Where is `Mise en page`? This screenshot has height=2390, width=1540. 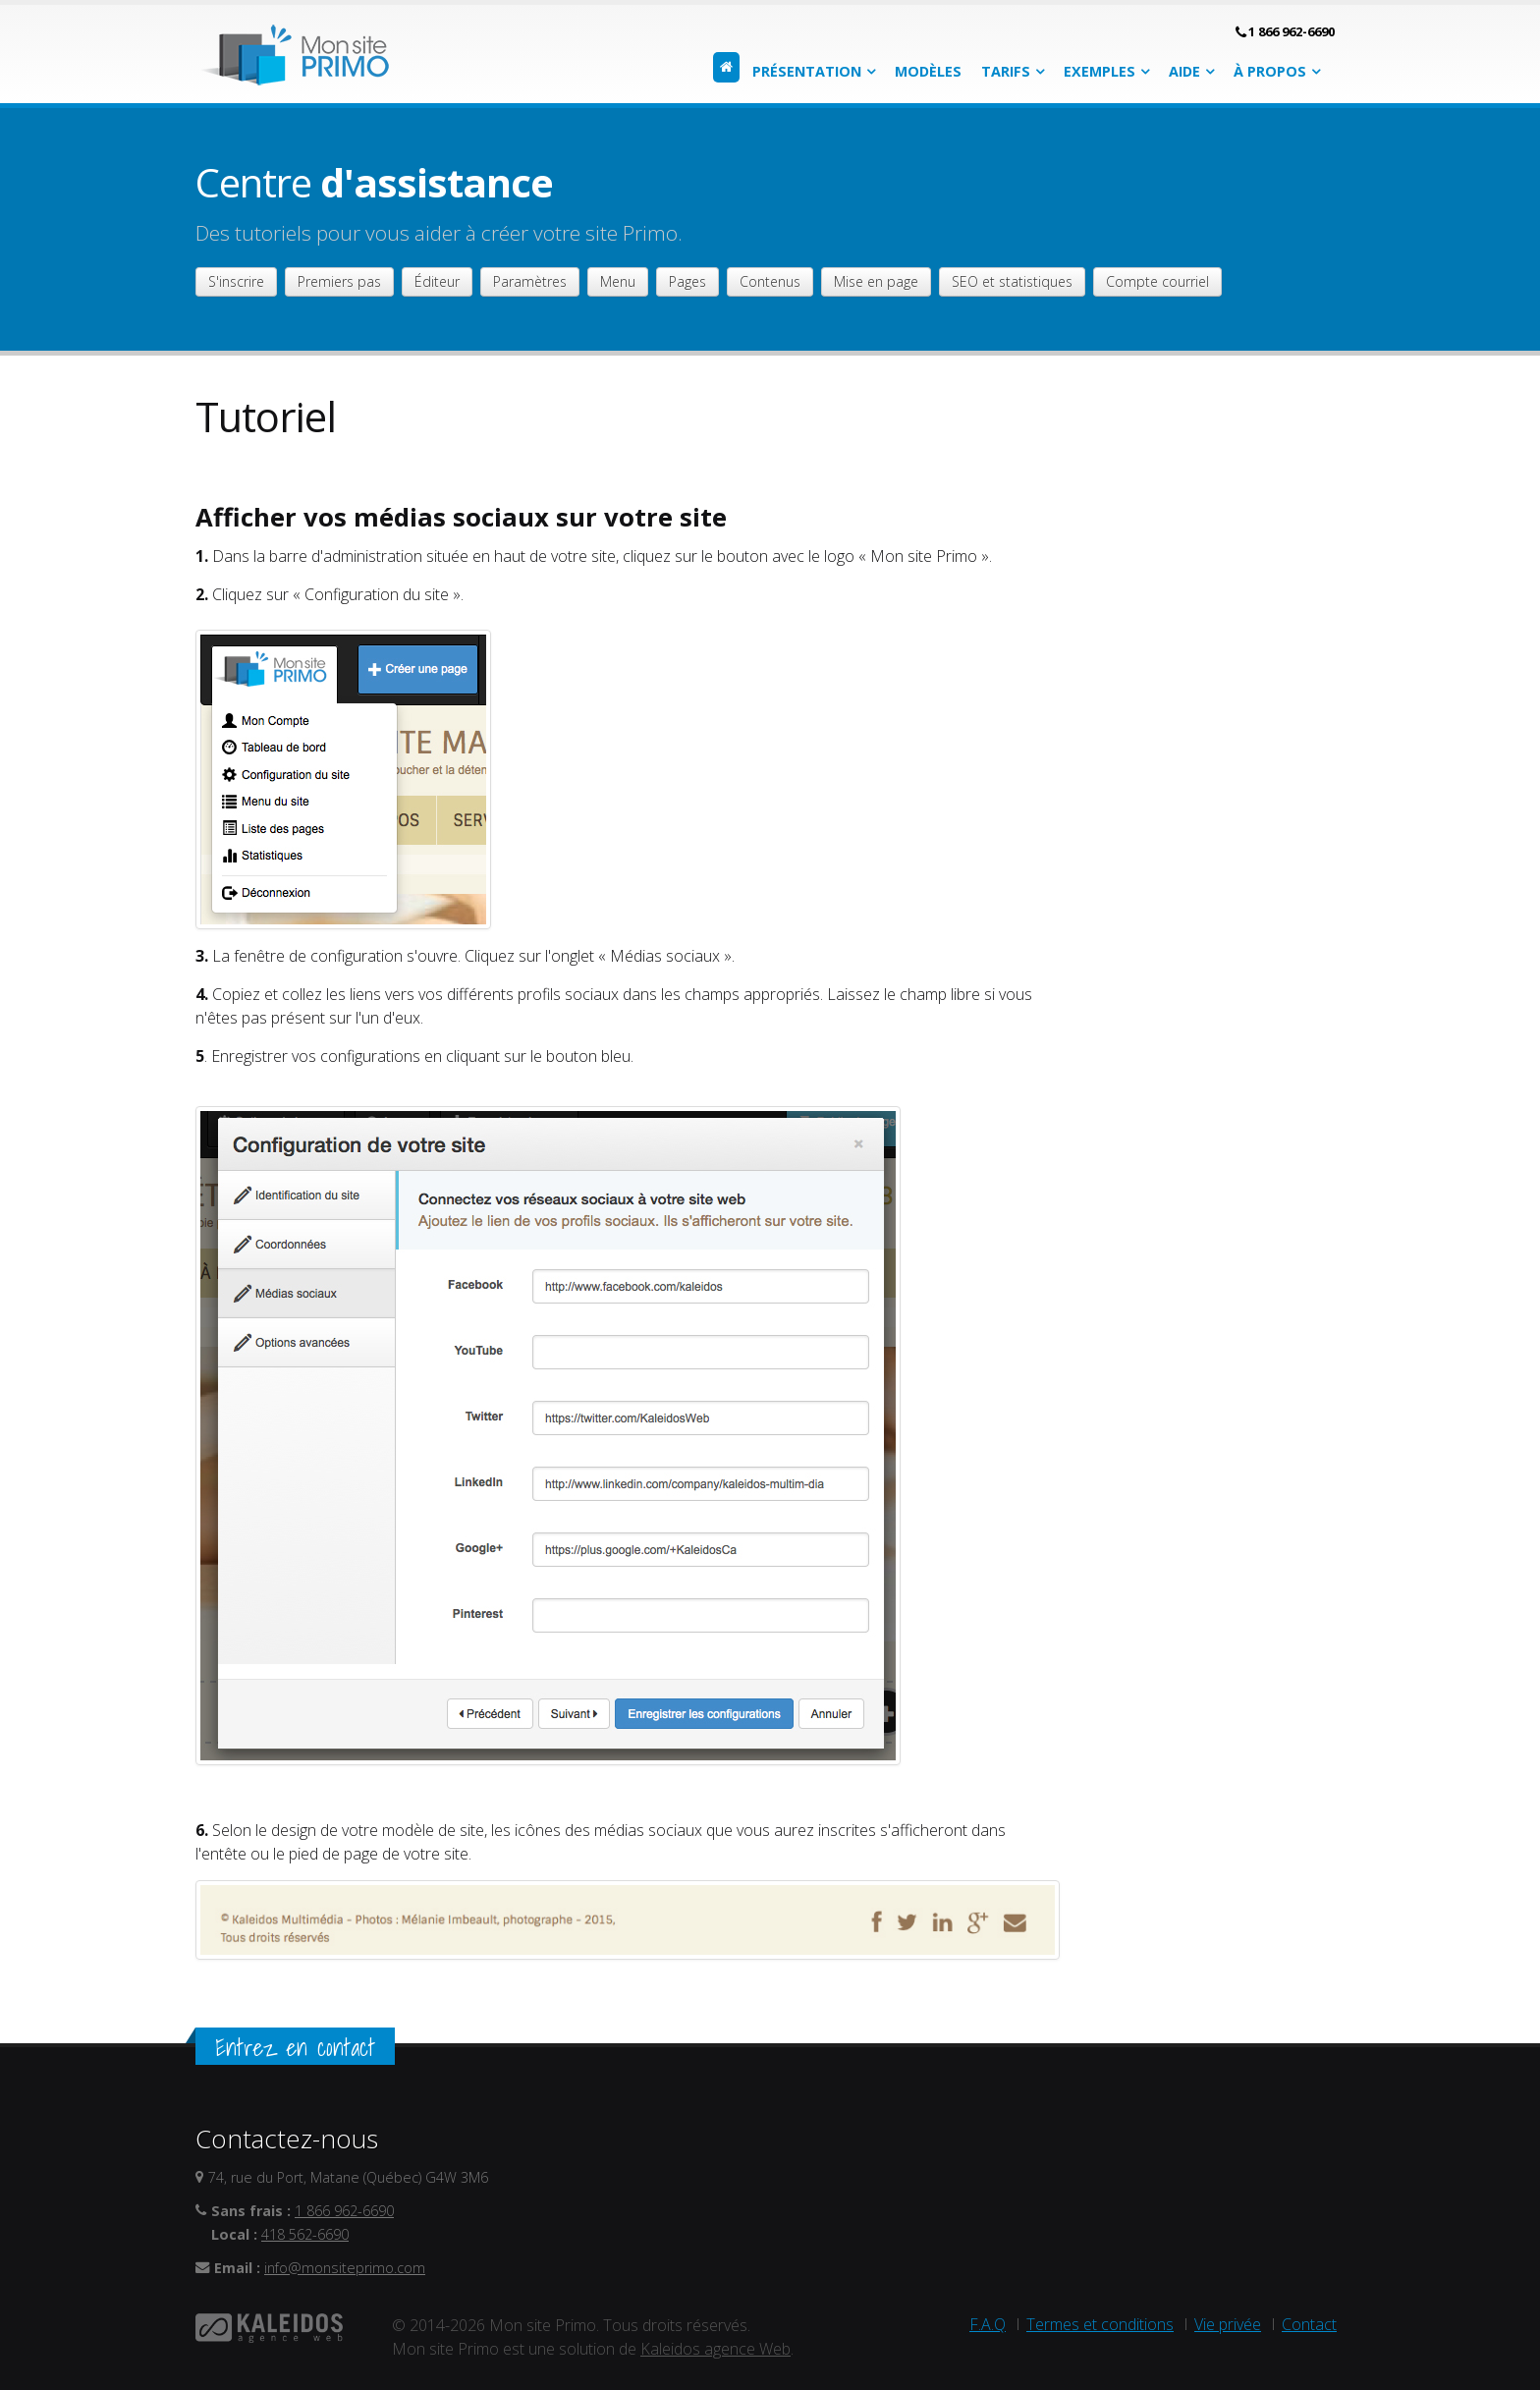
Mise en page is located at coordinates (876, 281).